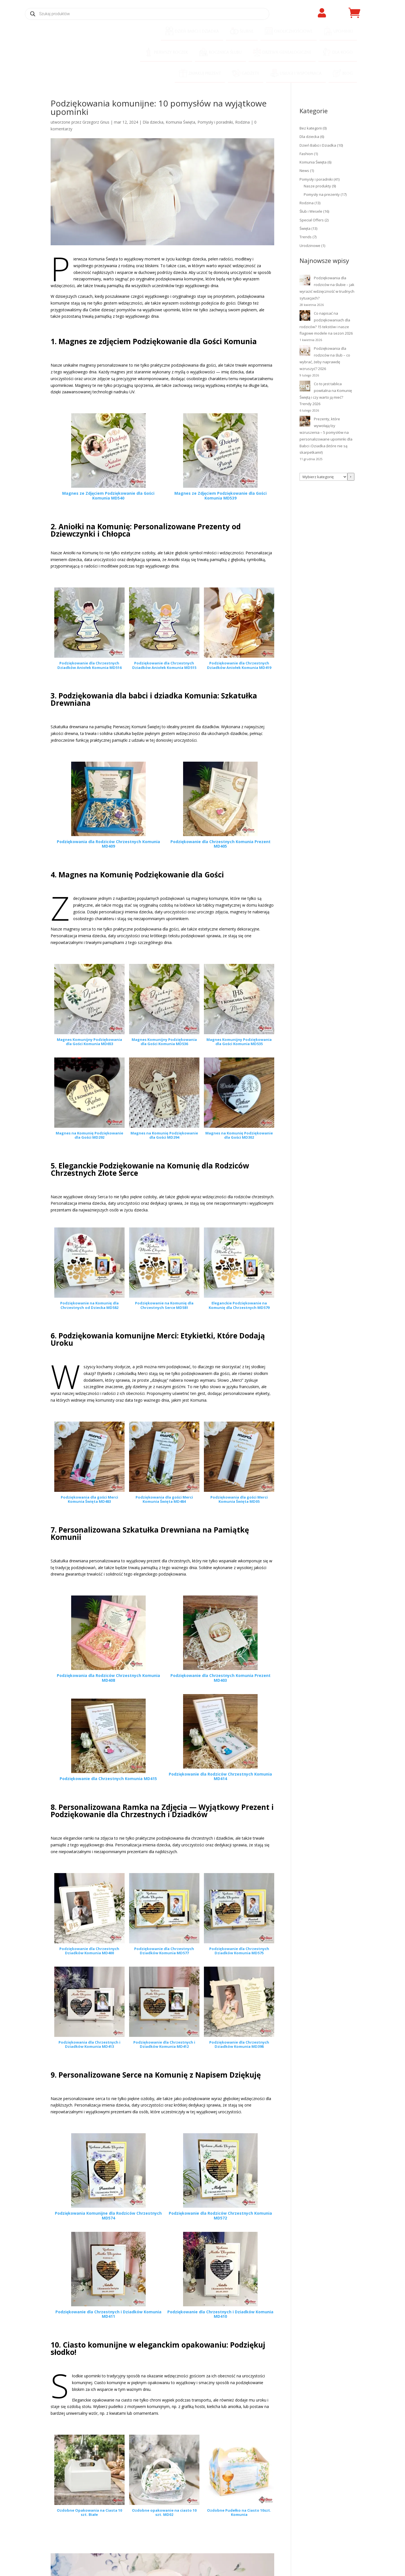 This screenshot has width=405, height=2576. Describe the element at coordinates (192, 31) in the screenshot. I see `[menuitem]` at that location.